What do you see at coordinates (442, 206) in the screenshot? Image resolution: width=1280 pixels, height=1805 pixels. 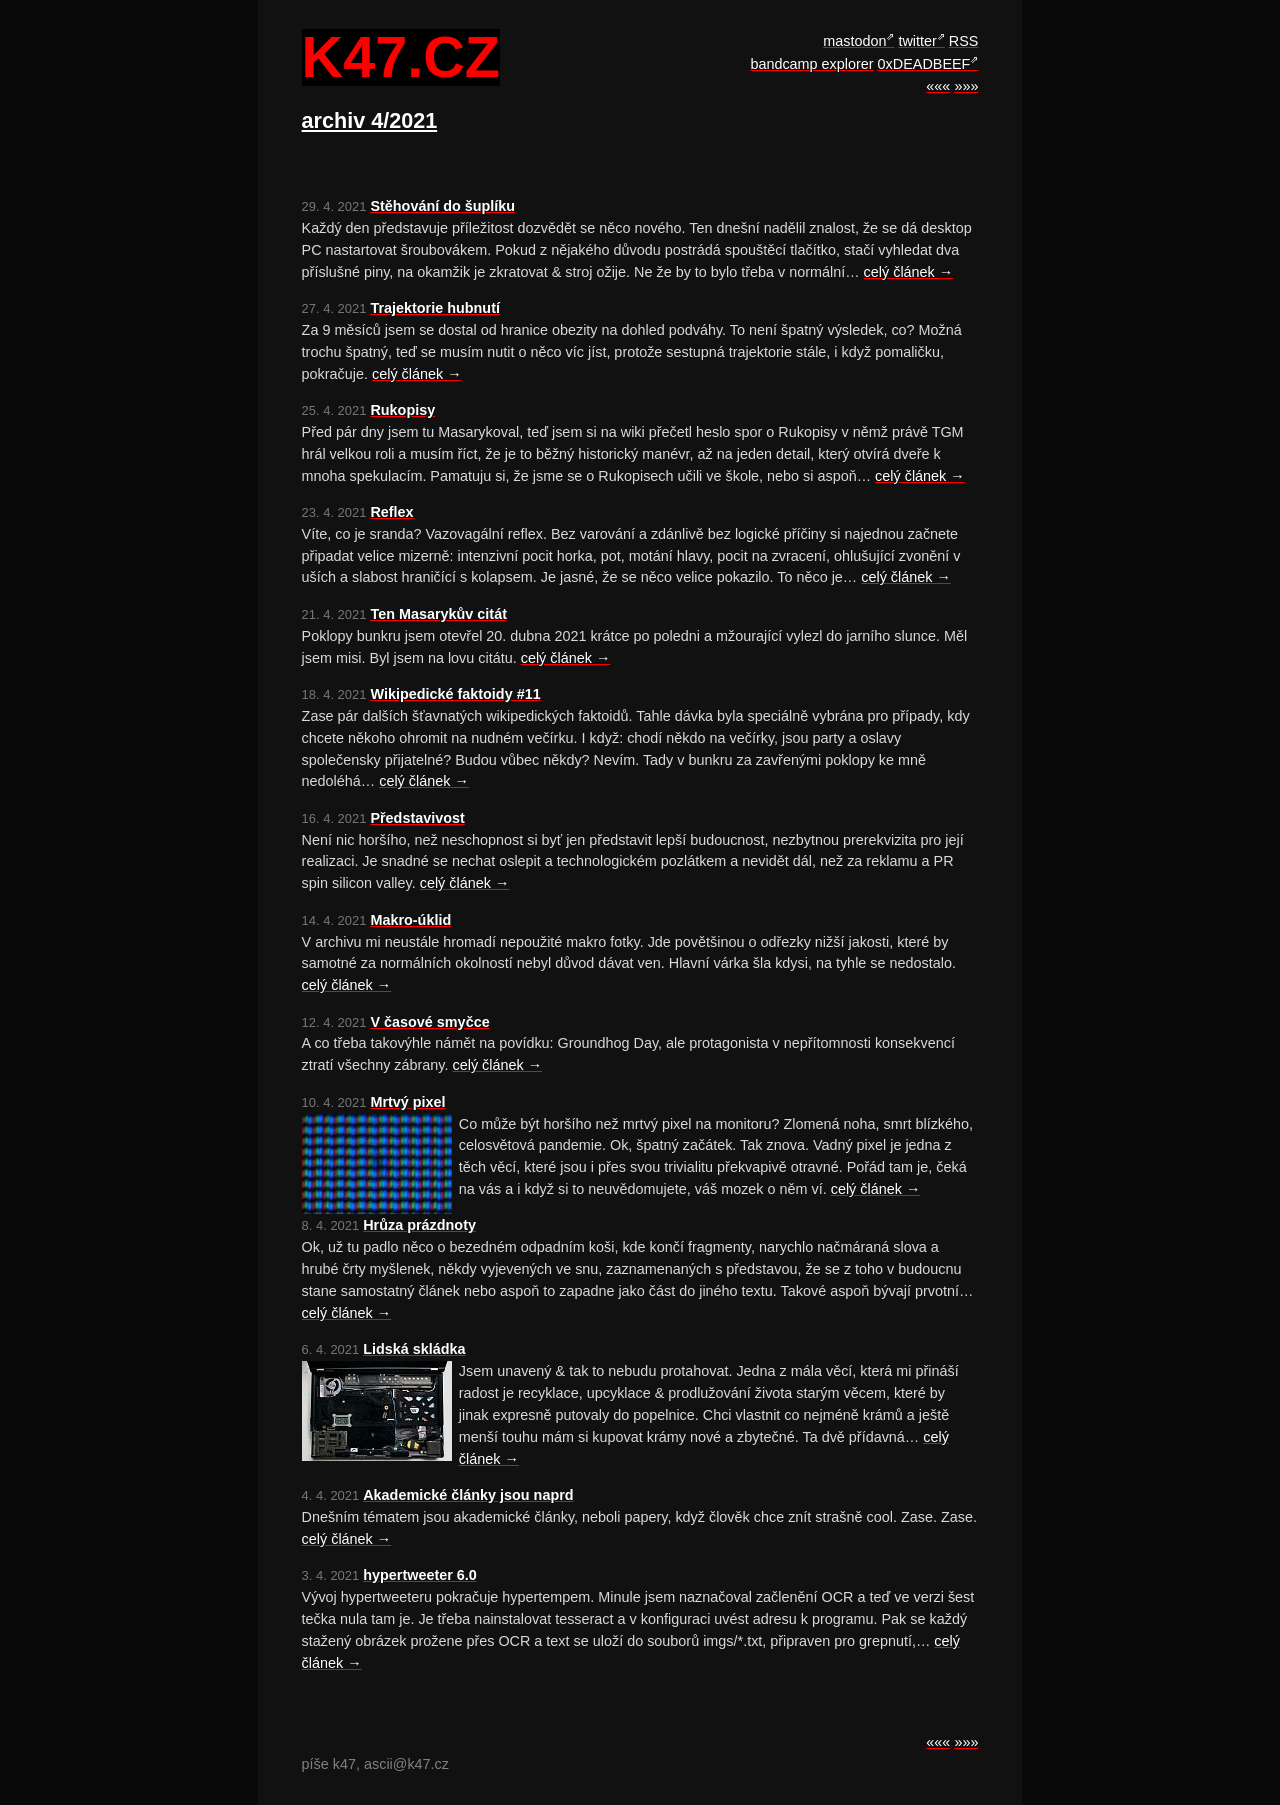 I see `Stěhování do šuplíku` at bounding box center [442, 206].